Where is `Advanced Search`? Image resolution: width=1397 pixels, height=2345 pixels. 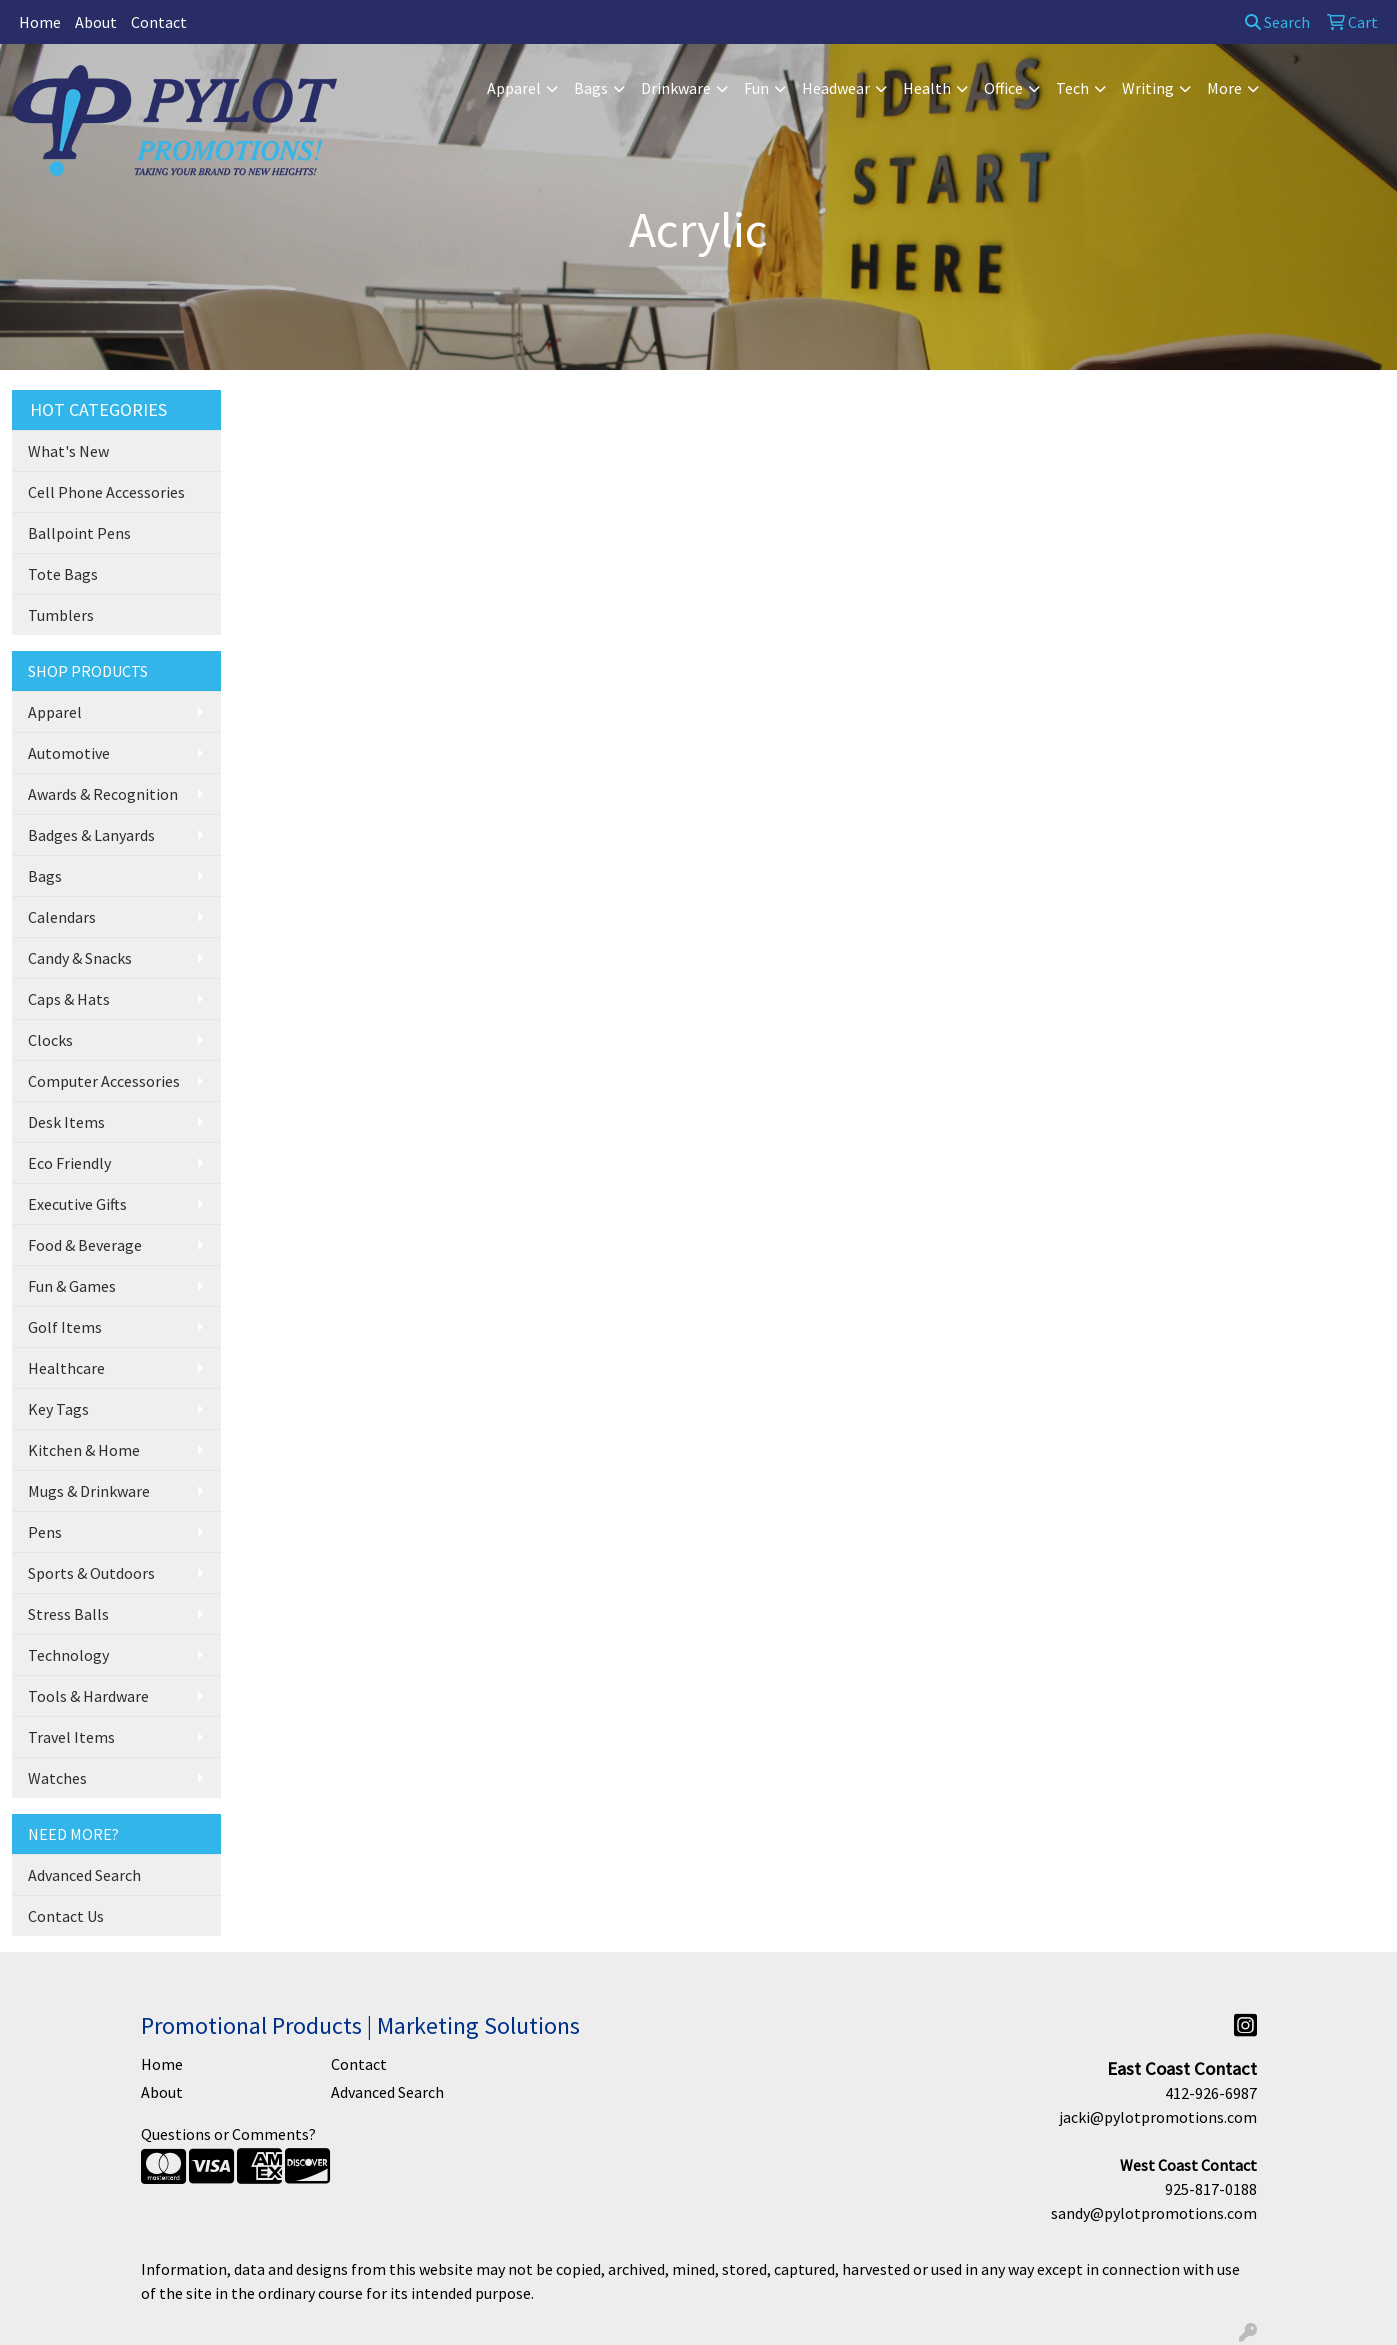 Advanced Search is located at coordinates (84, 1875).